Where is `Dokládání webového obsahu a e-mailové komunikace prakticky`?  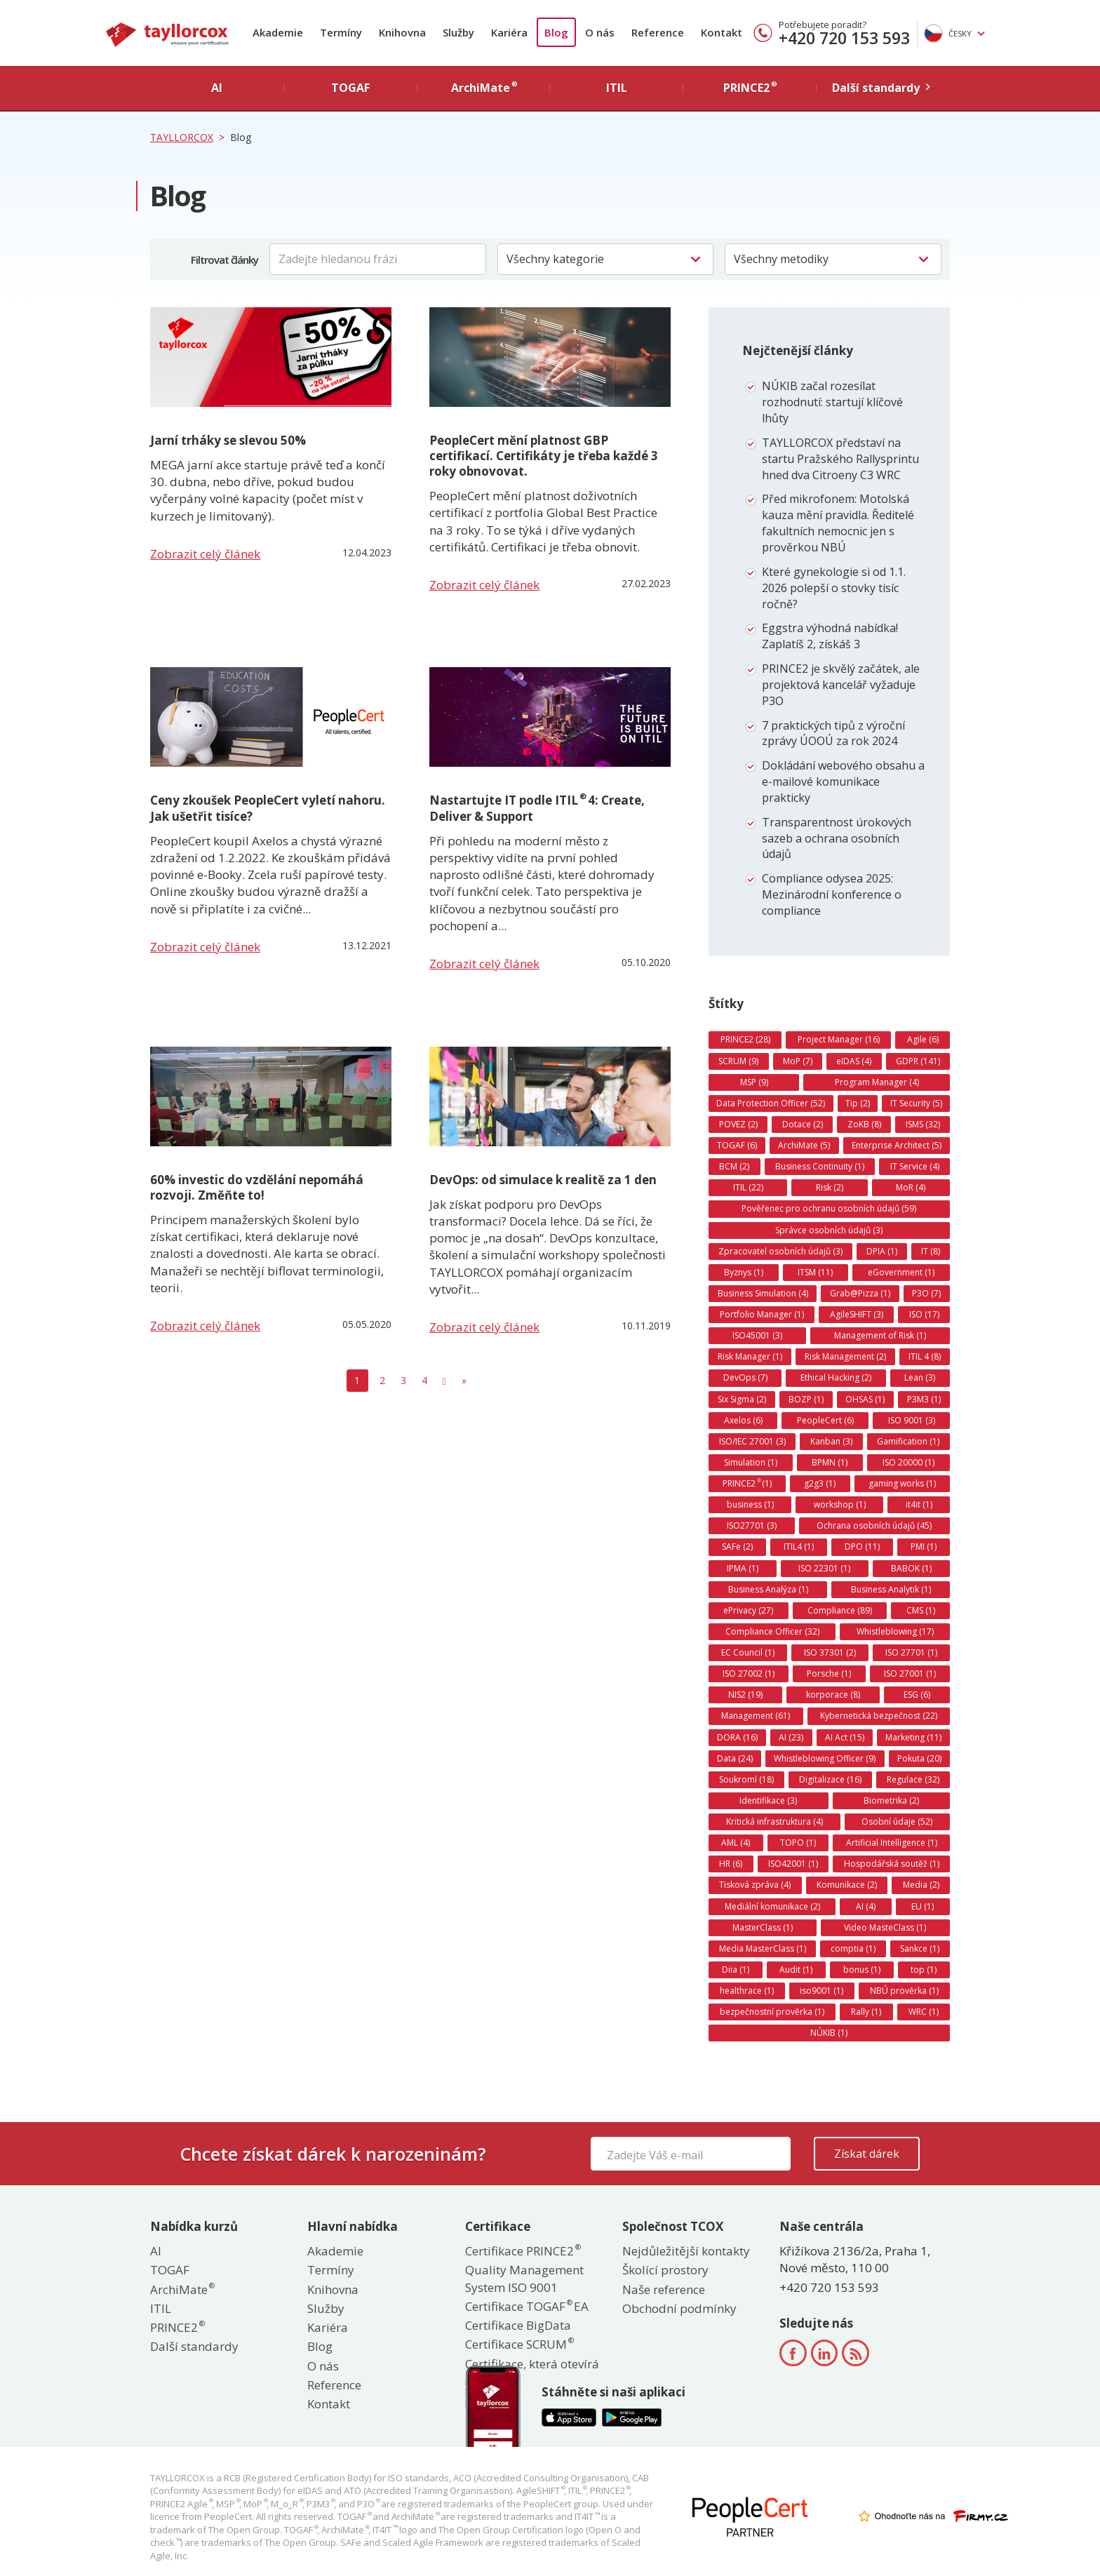
Dokládání webového obsahu a e-mailové komunikace prakticky is located at coordinates (843, 781).